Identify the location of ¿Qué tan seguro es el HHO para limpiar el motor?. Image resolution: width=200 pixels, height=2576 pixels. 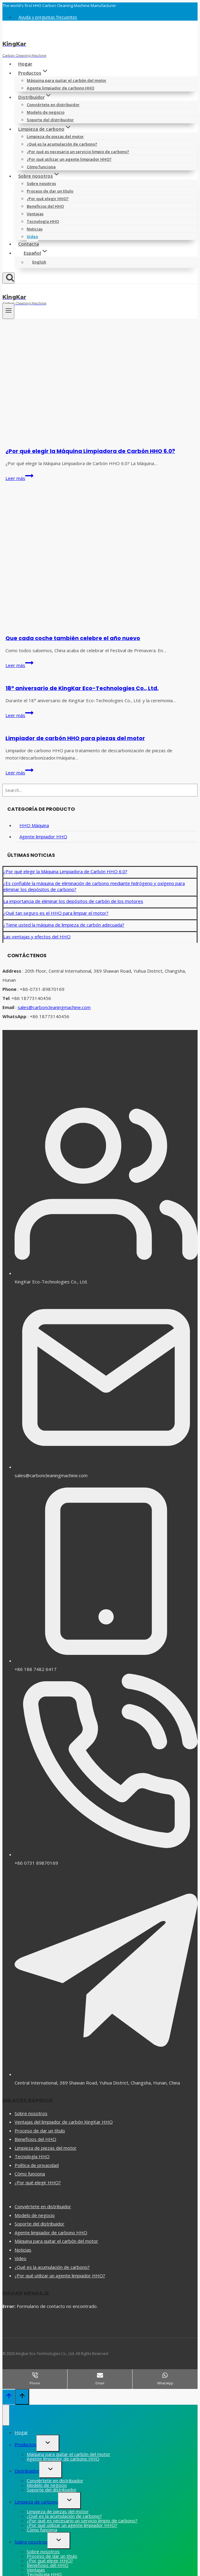
(56, 913).